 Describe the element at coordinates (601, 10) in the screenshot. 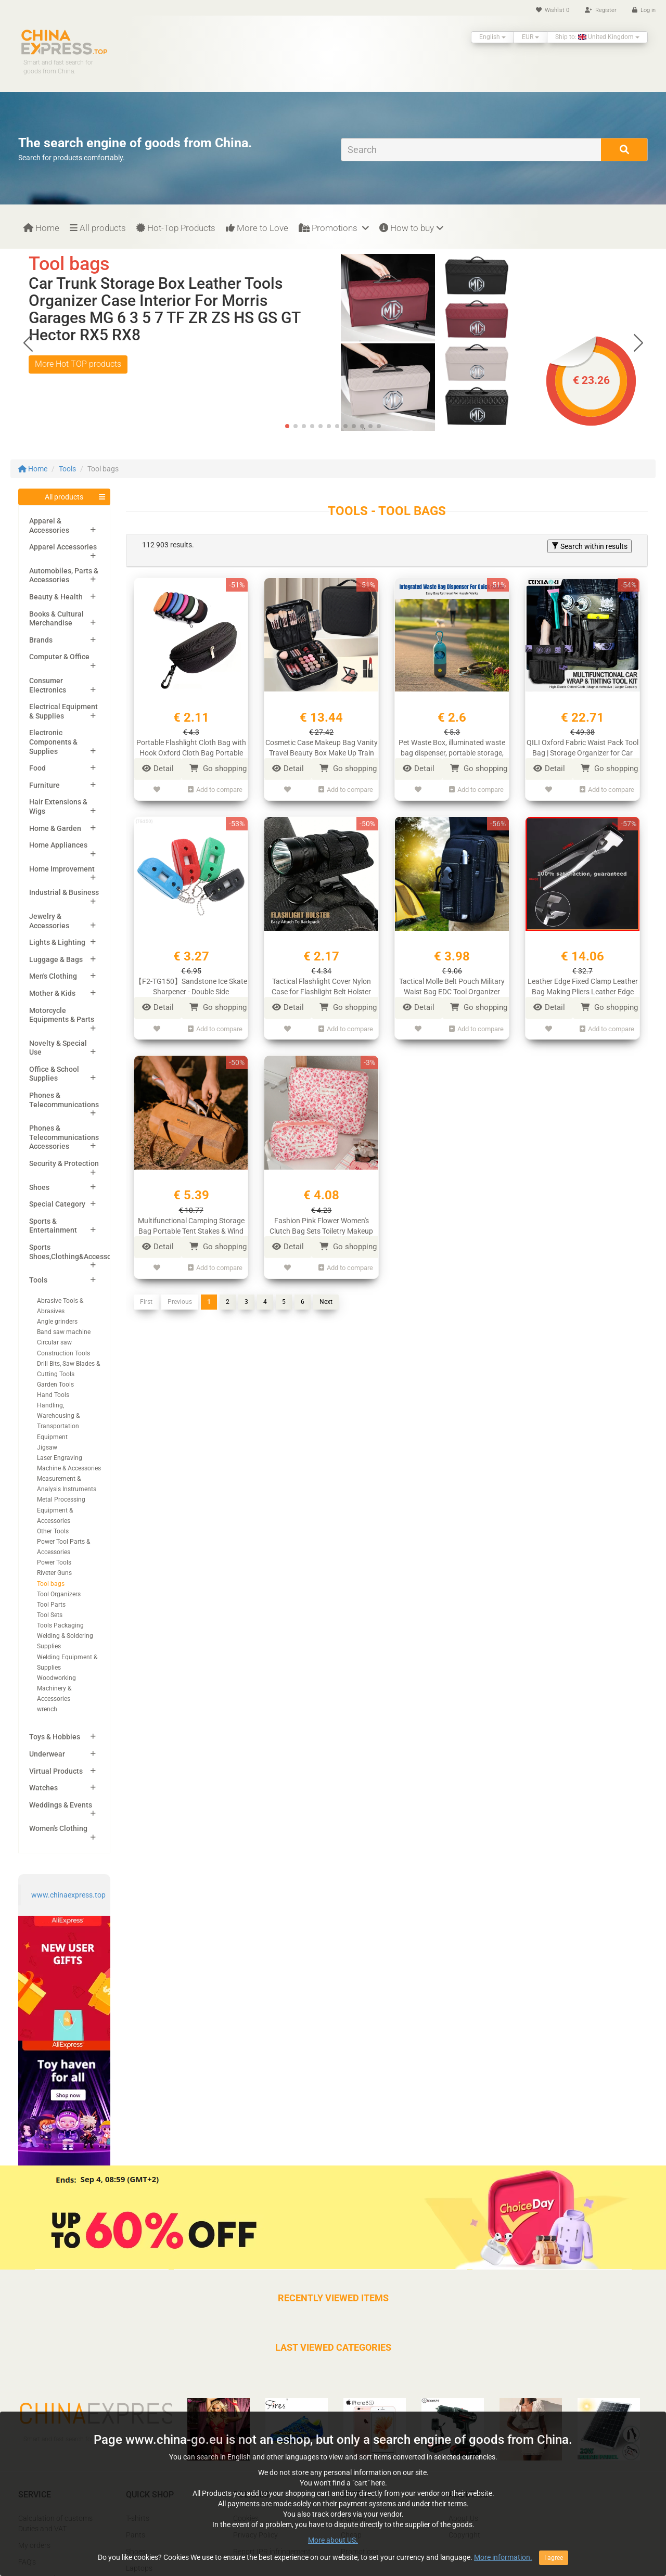

I see `Register` at that location.